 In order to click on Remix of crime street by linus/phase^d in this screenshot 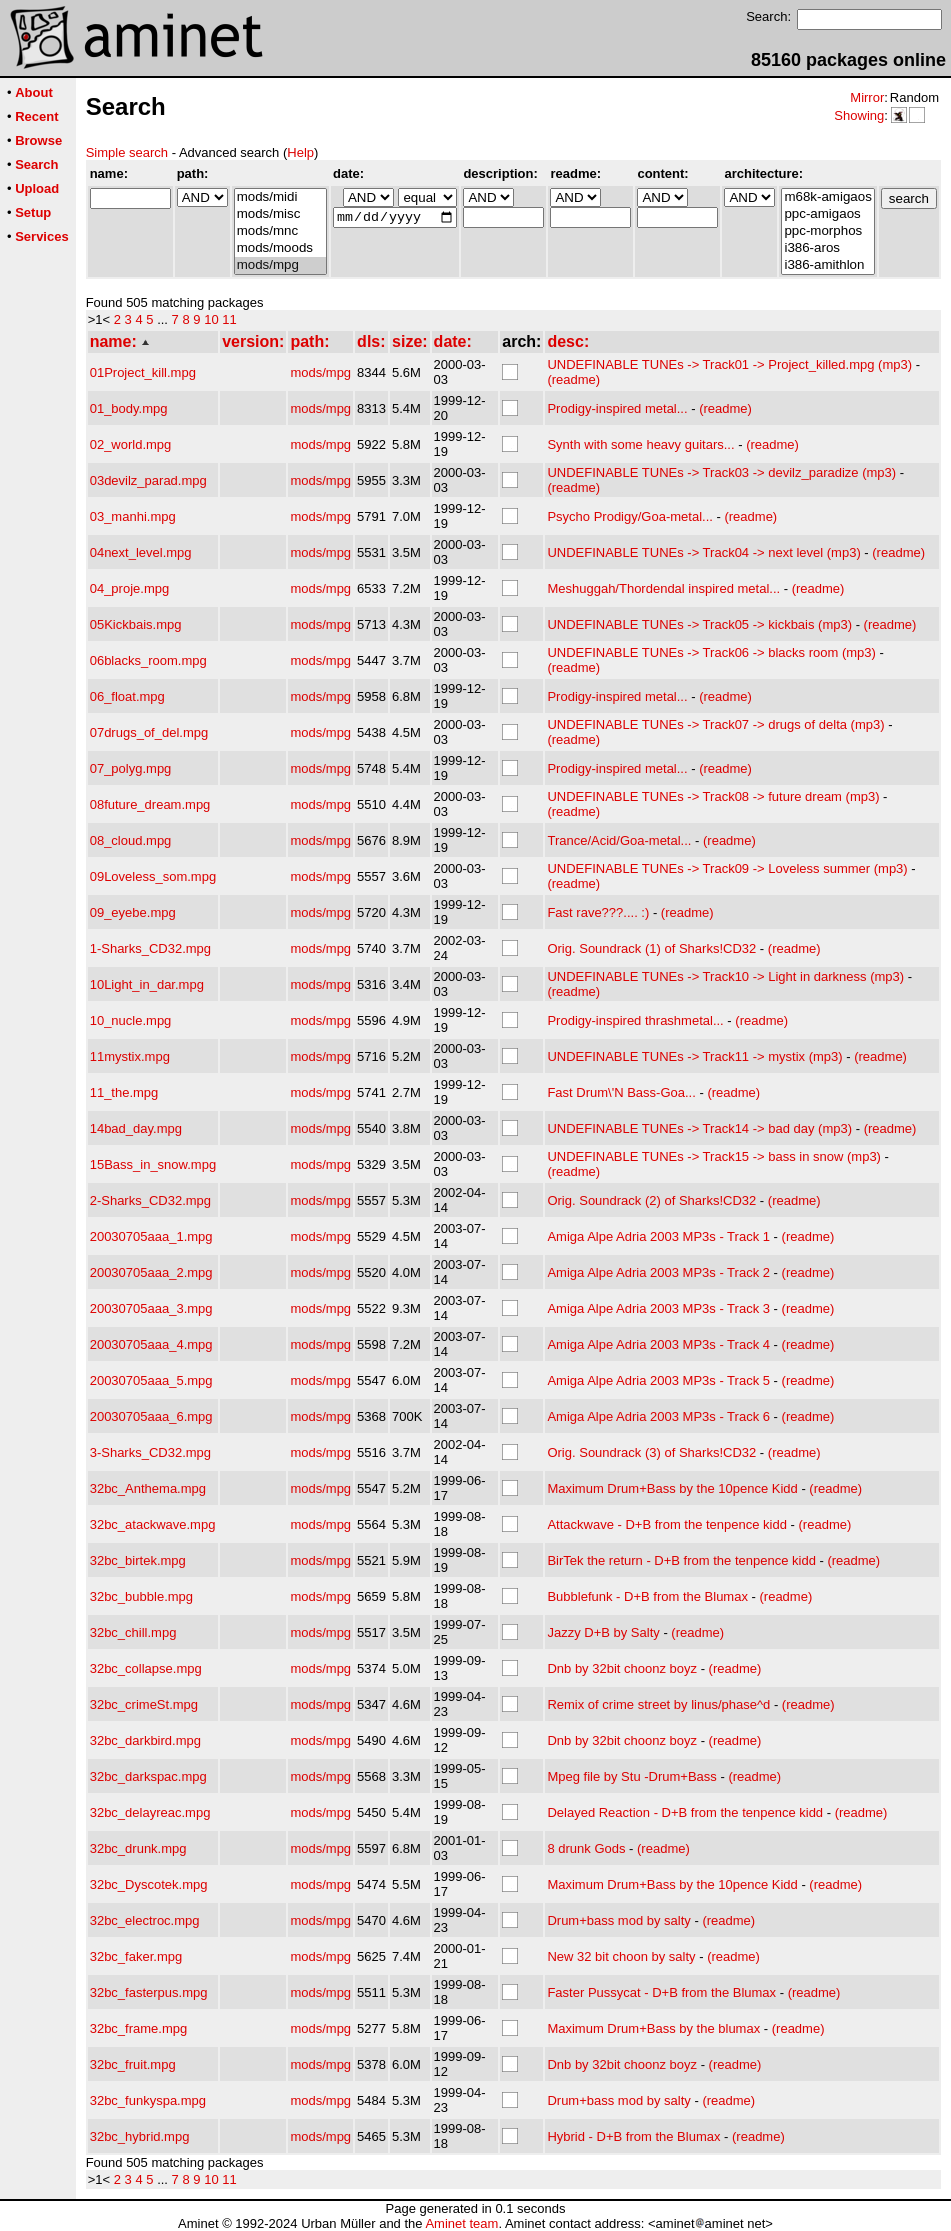, I will do `click(658, 1704)`.